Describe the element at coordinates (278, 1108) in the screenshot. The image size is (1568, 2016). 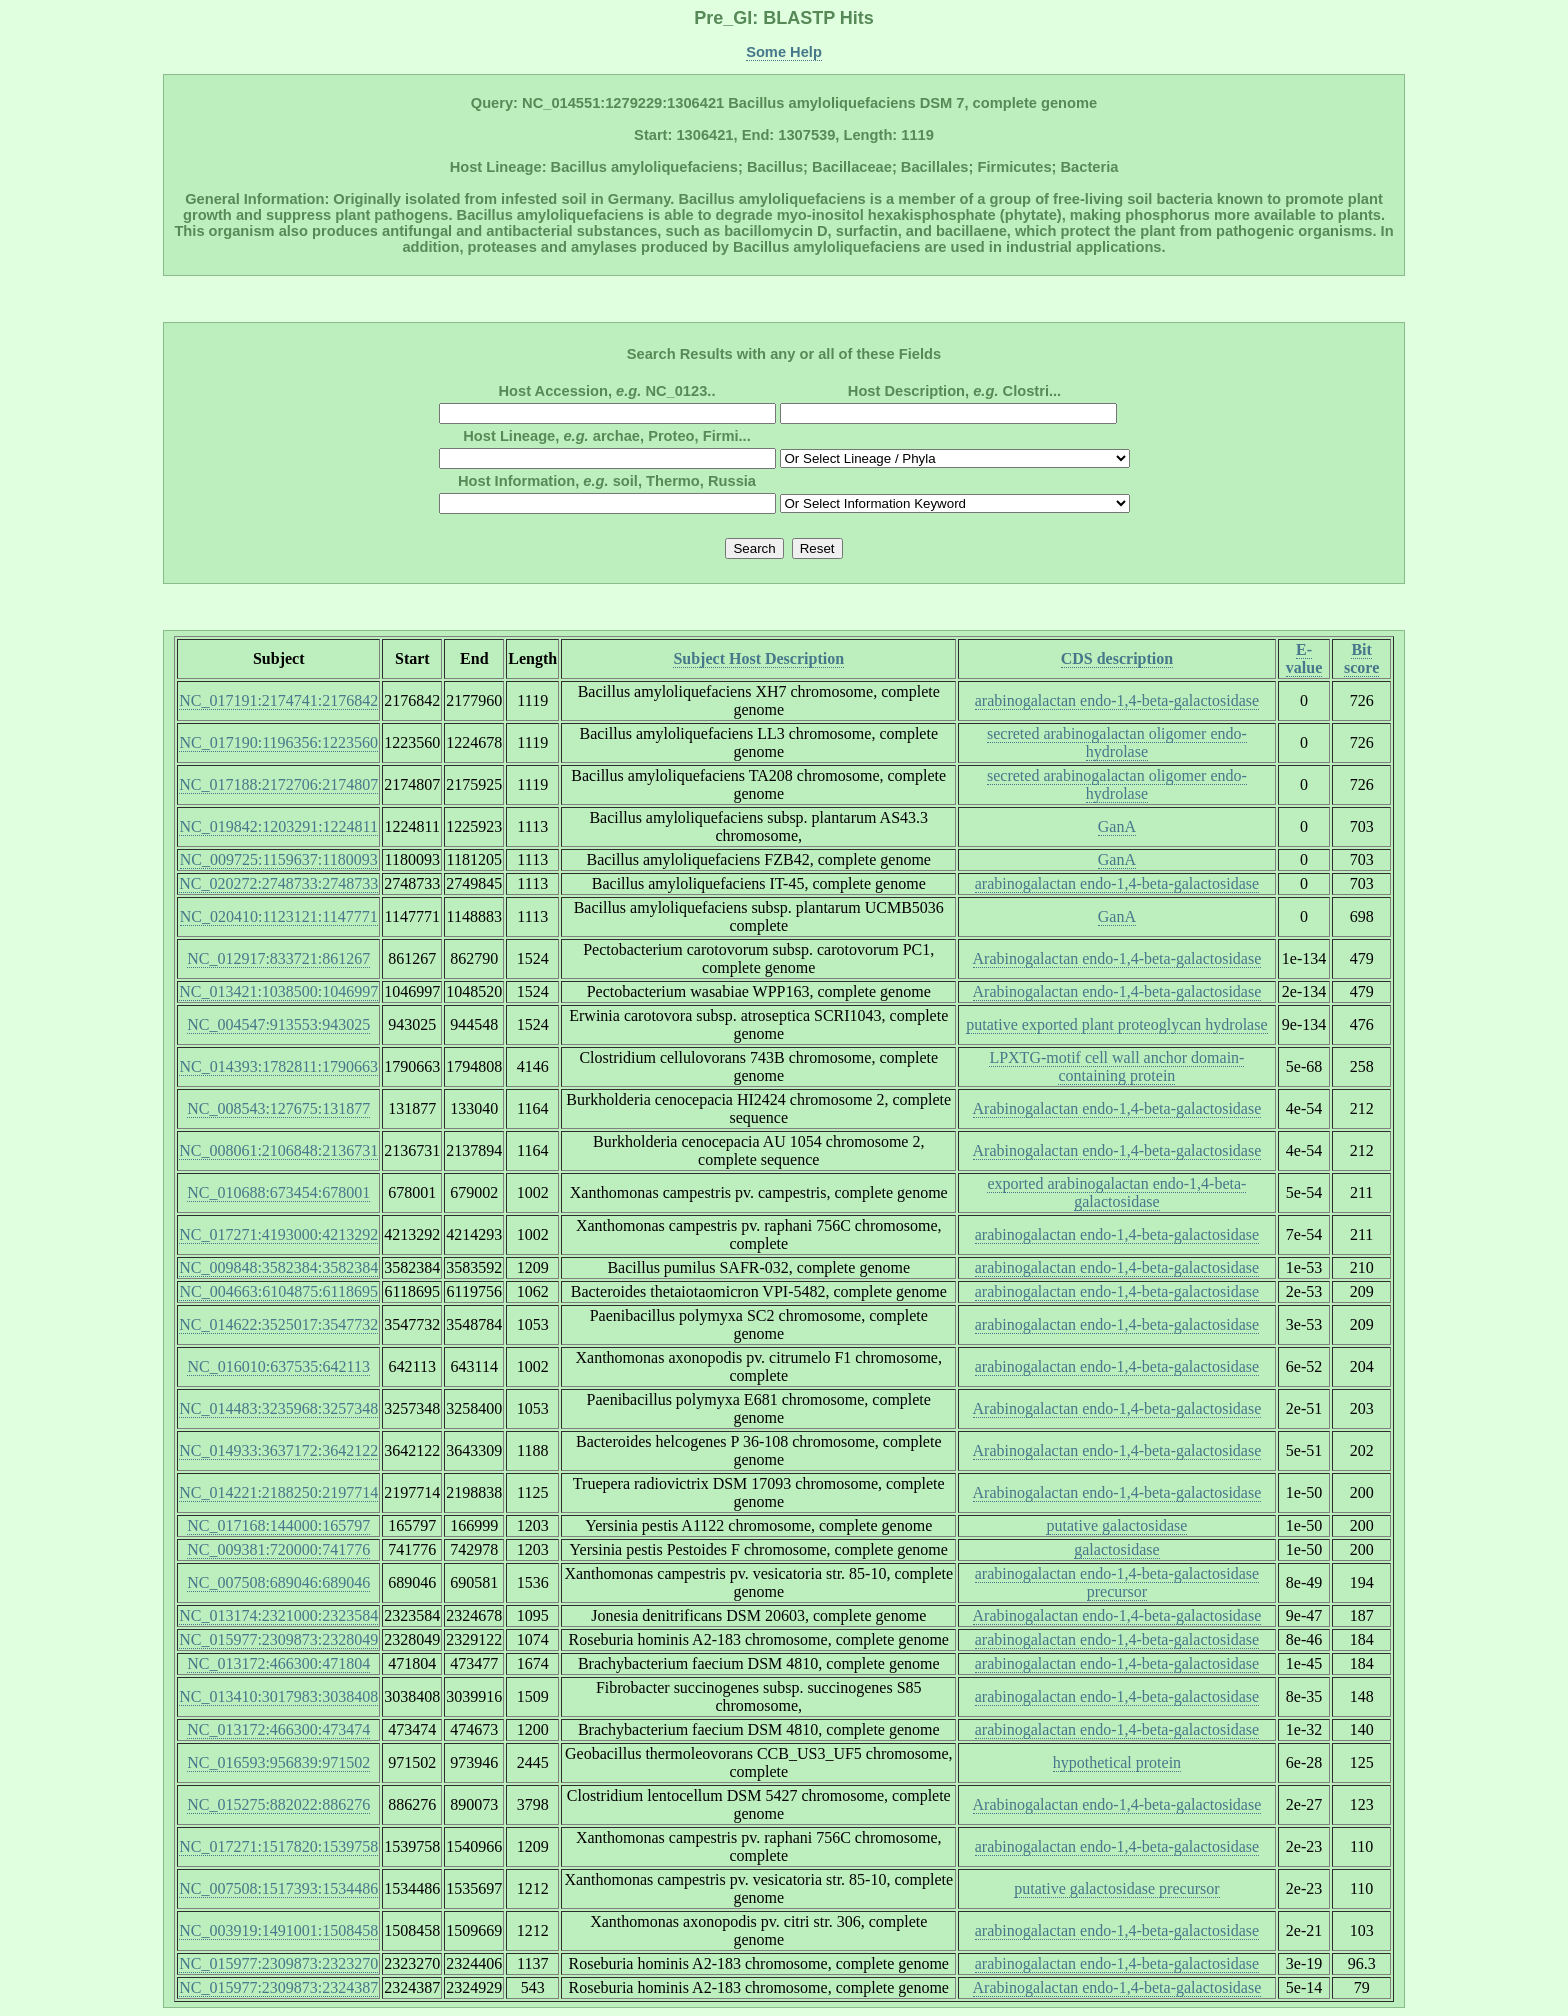
I see `NC_008543:127675:131877` at that location.